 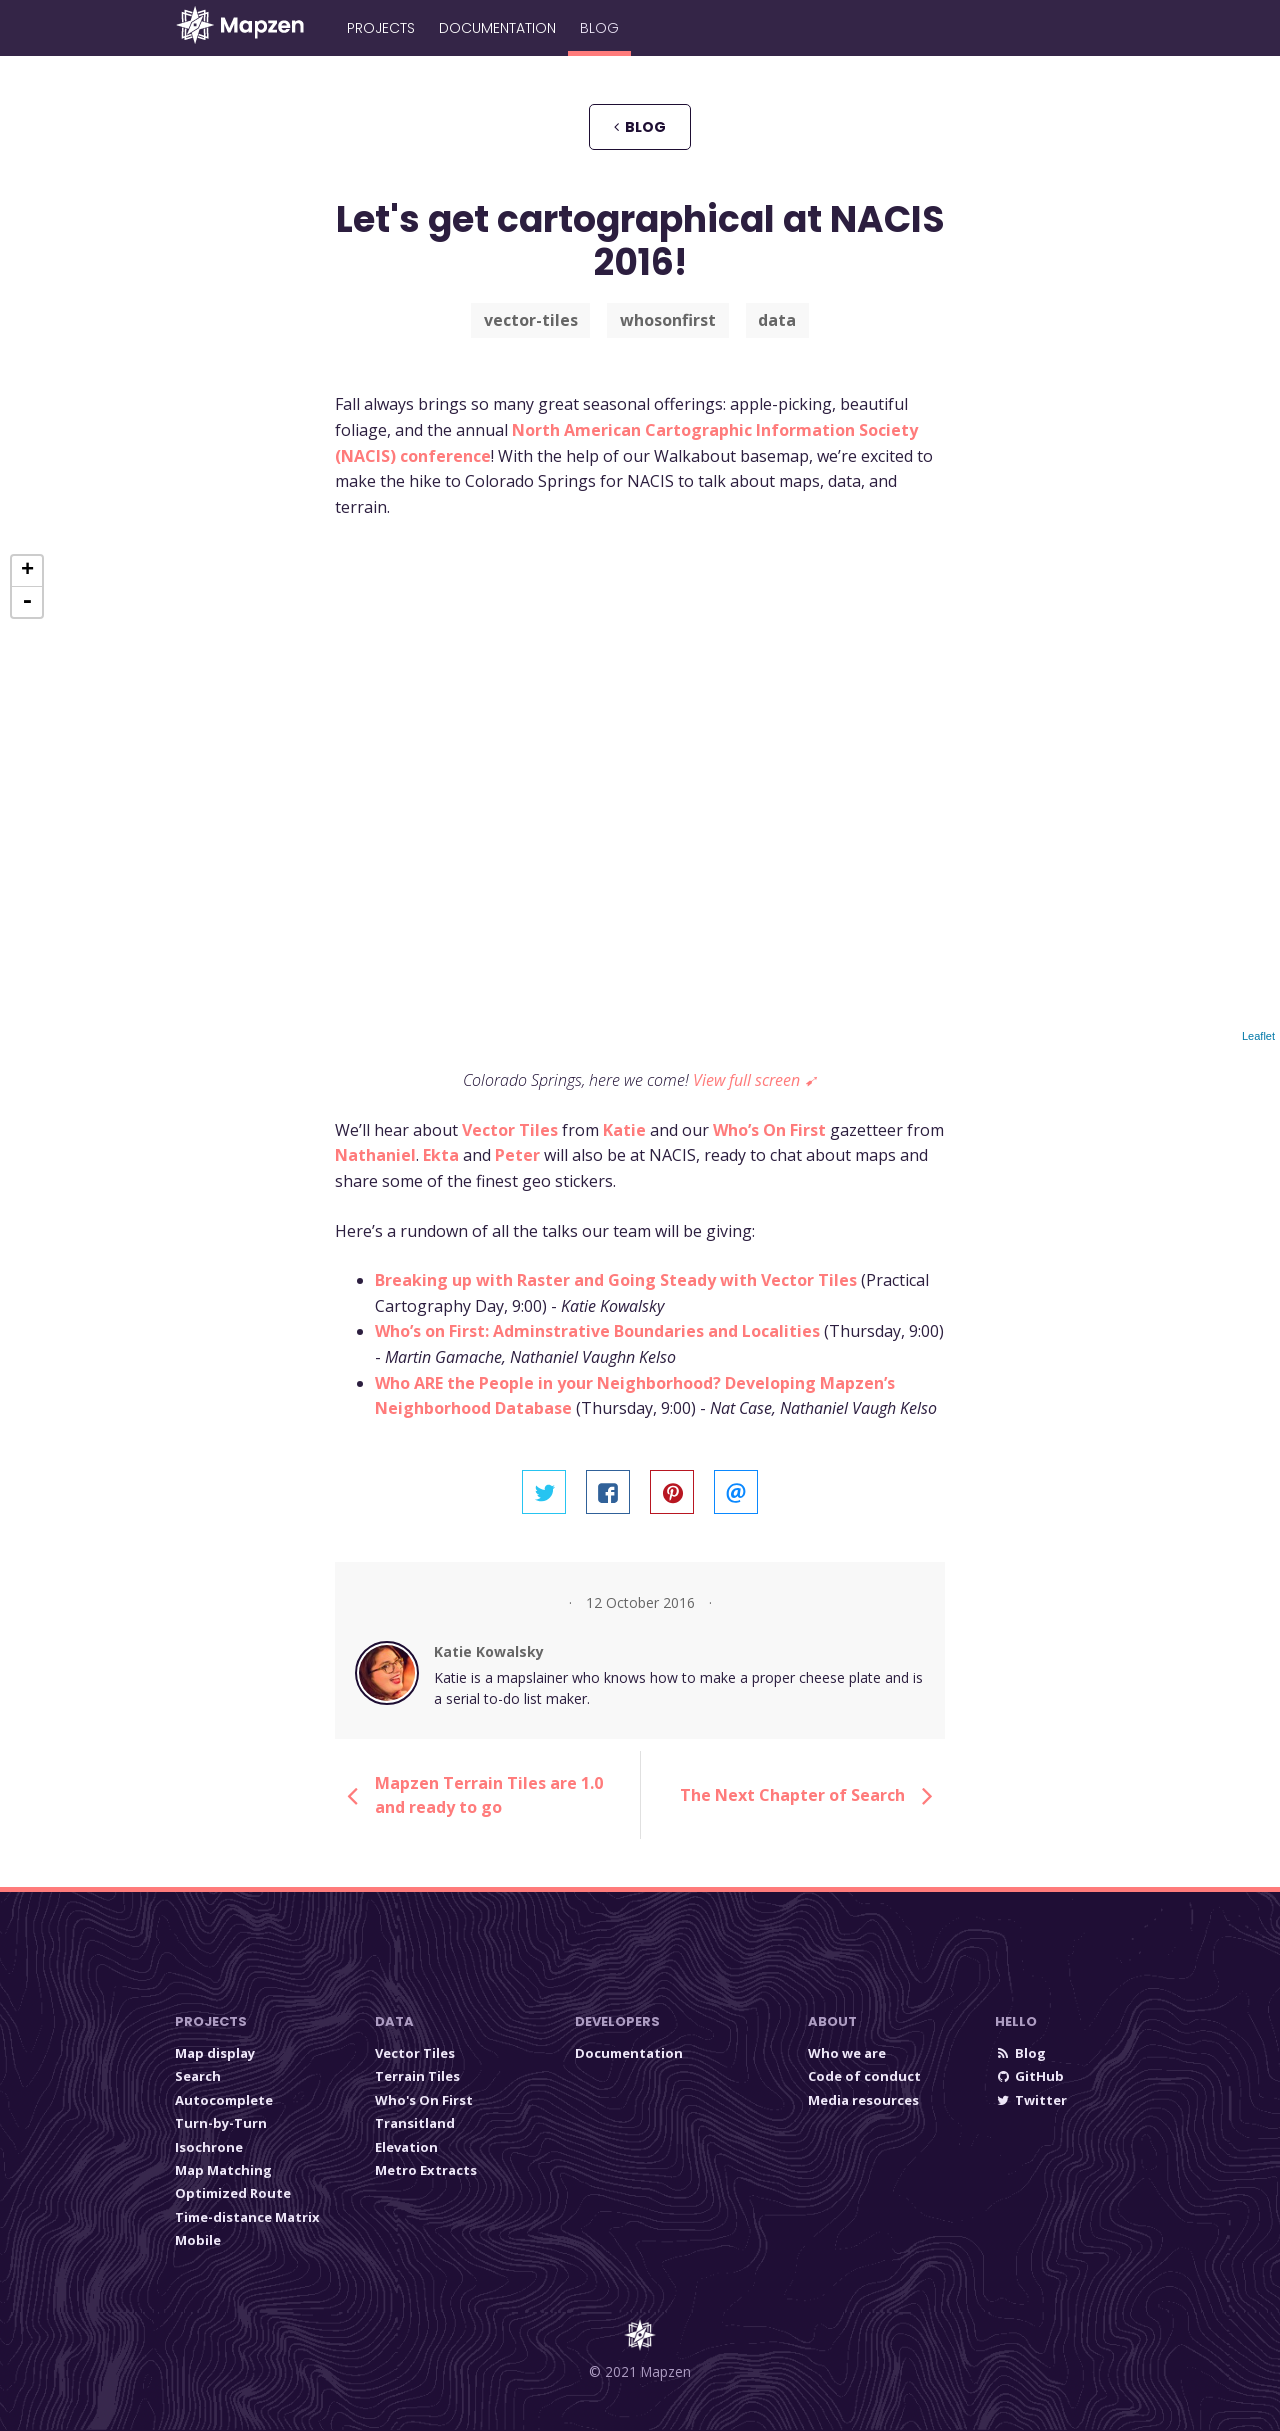 What do you see at coordinates (769, 1130) in the screenshot?
I see `Who’s On First` at bounding box center [769, 1130].